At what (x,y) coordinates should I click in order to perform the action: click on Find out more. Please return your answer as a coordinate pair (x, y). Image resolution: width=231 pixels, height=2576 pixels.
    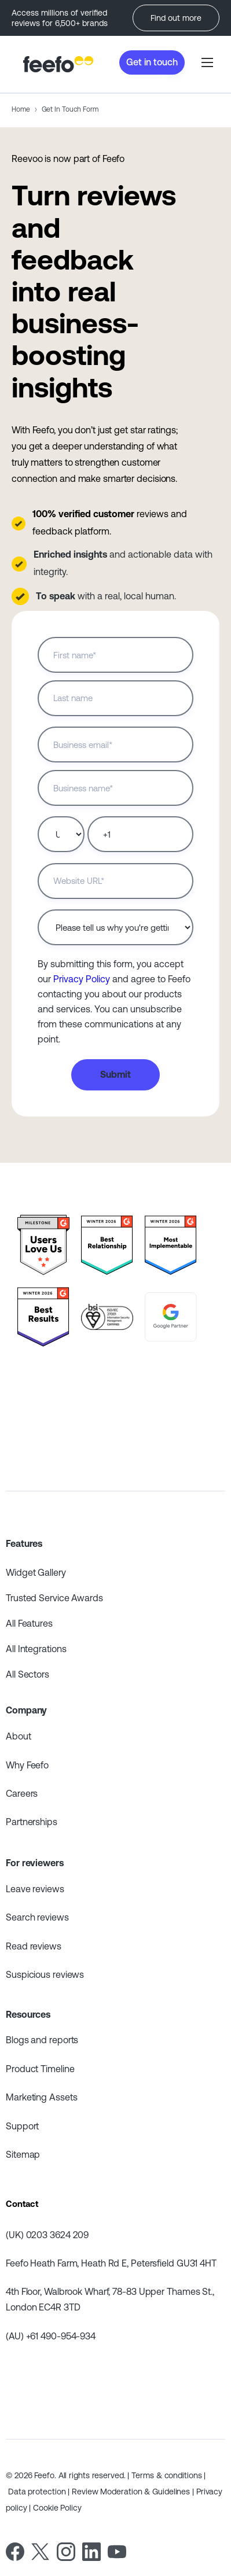
    Looking at the image, I should click on (176, 18).